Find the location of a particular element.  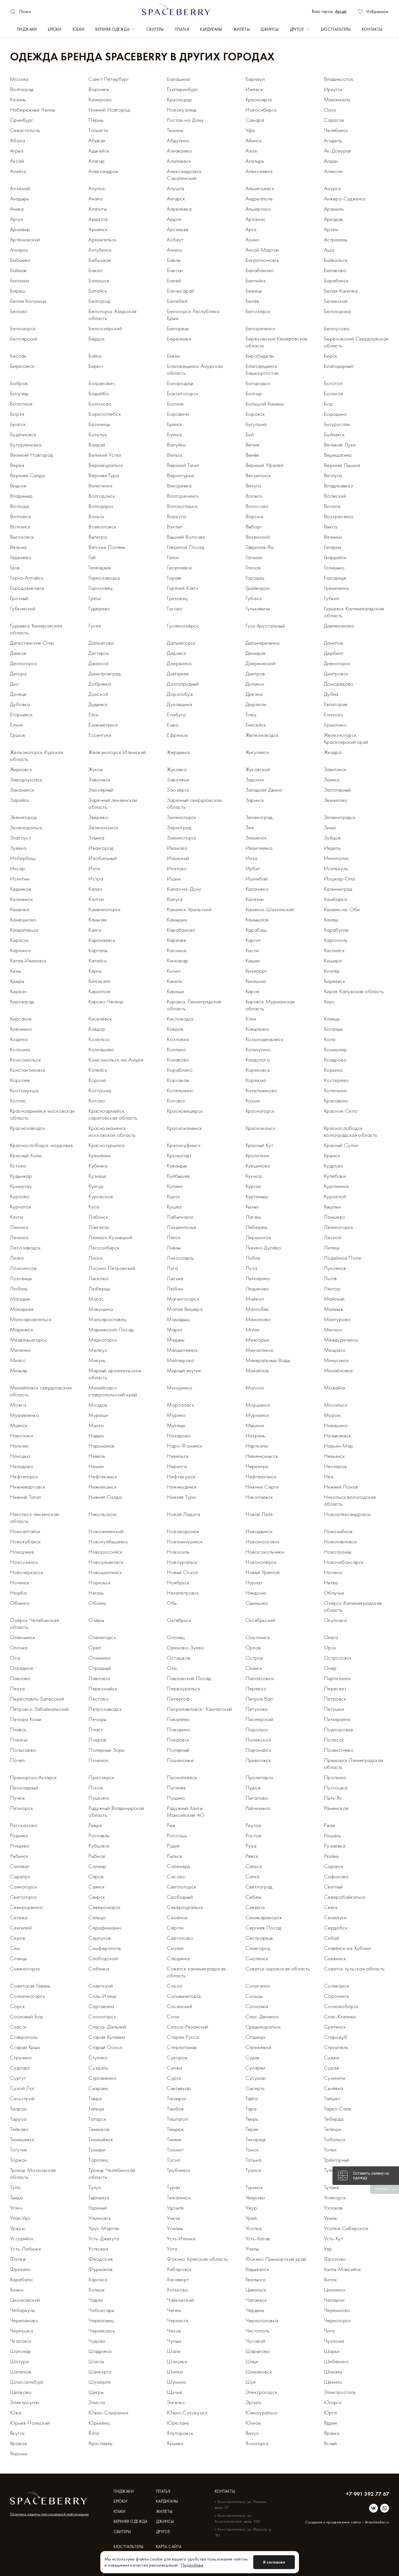

Одинцово is located at coordinates (256, 1602).